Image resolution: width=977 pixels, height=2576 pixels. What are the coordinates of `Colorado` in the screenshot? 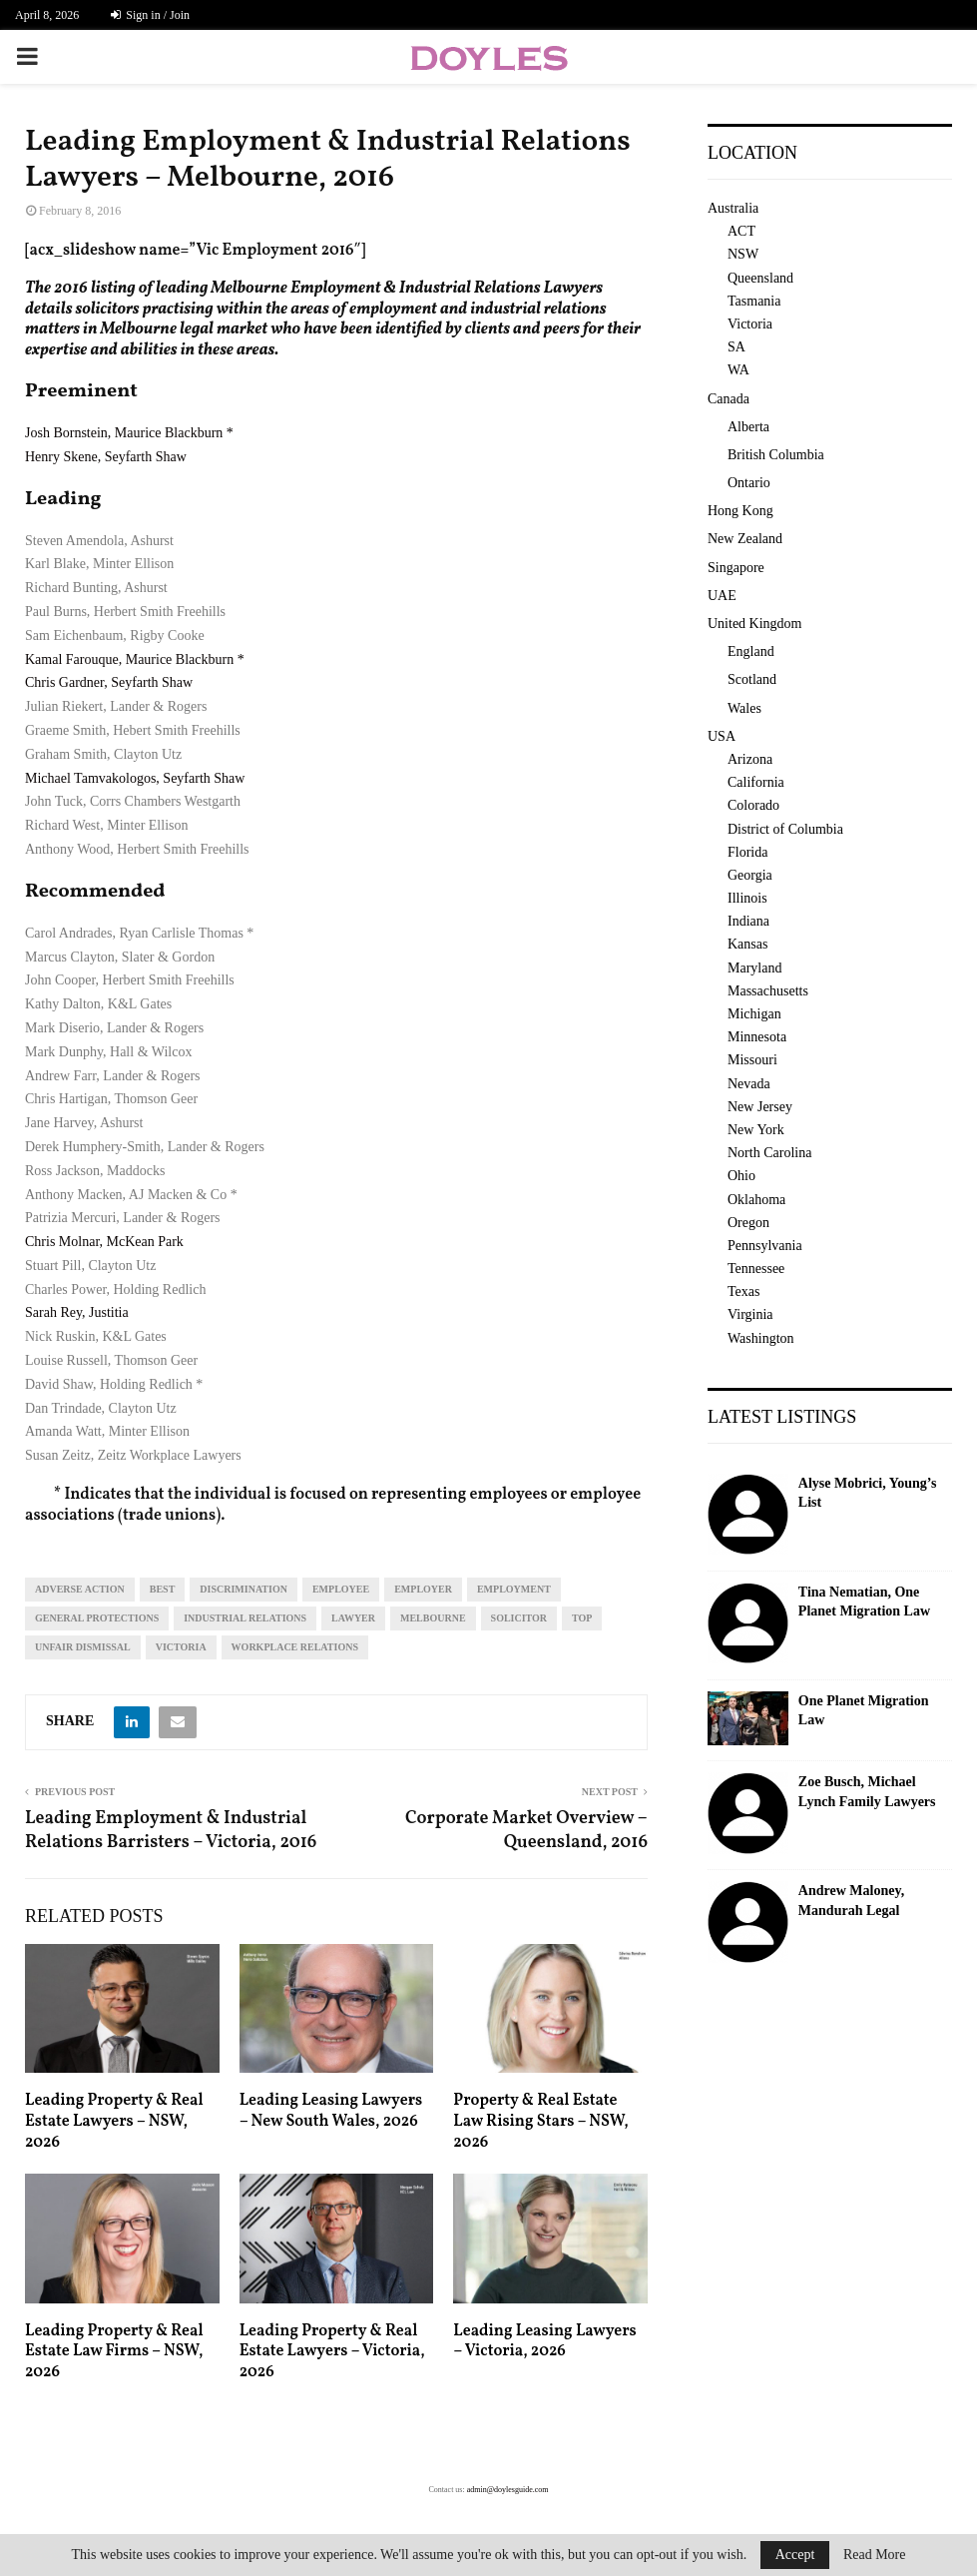 It's located at (753, 805).